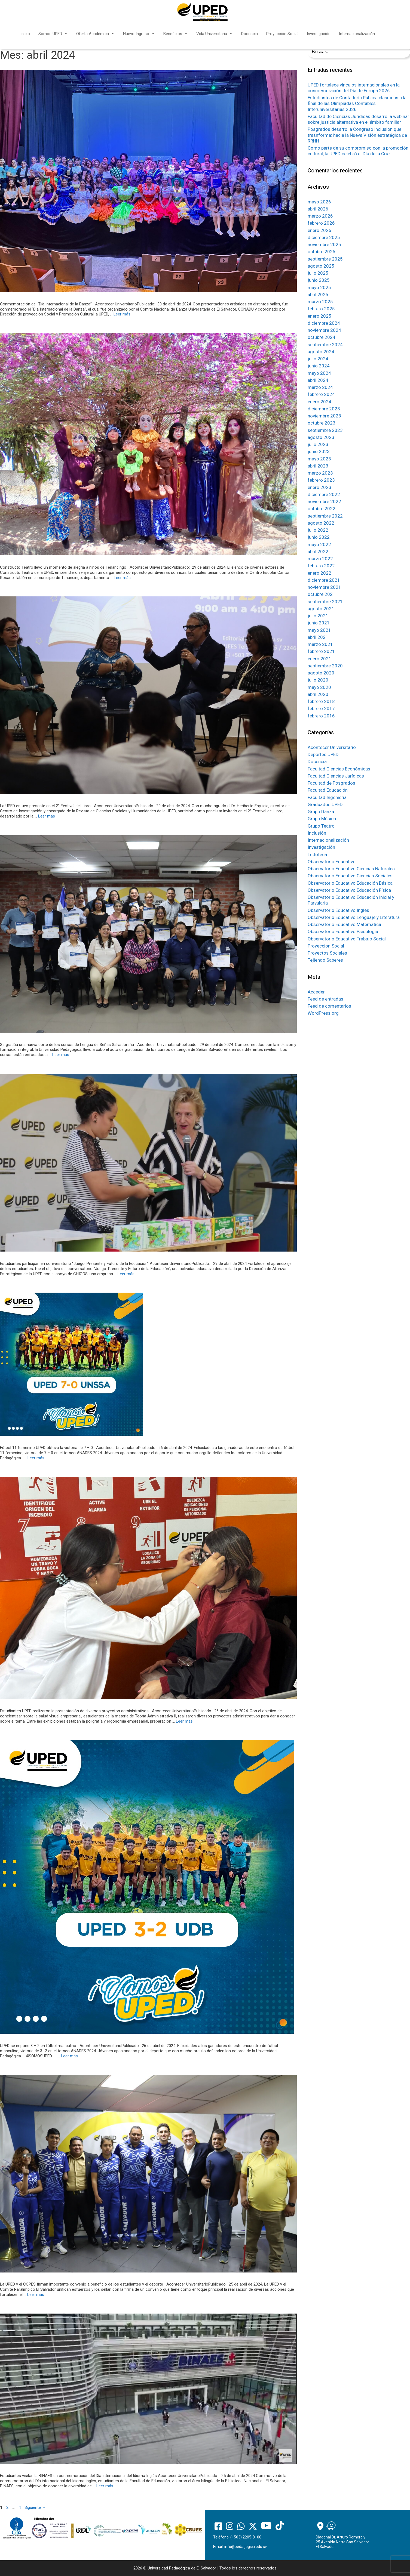  What do you see at coordinates (320, 216) in the screenshot?
I see `marzo 2026` at bounding box center [320, 216].